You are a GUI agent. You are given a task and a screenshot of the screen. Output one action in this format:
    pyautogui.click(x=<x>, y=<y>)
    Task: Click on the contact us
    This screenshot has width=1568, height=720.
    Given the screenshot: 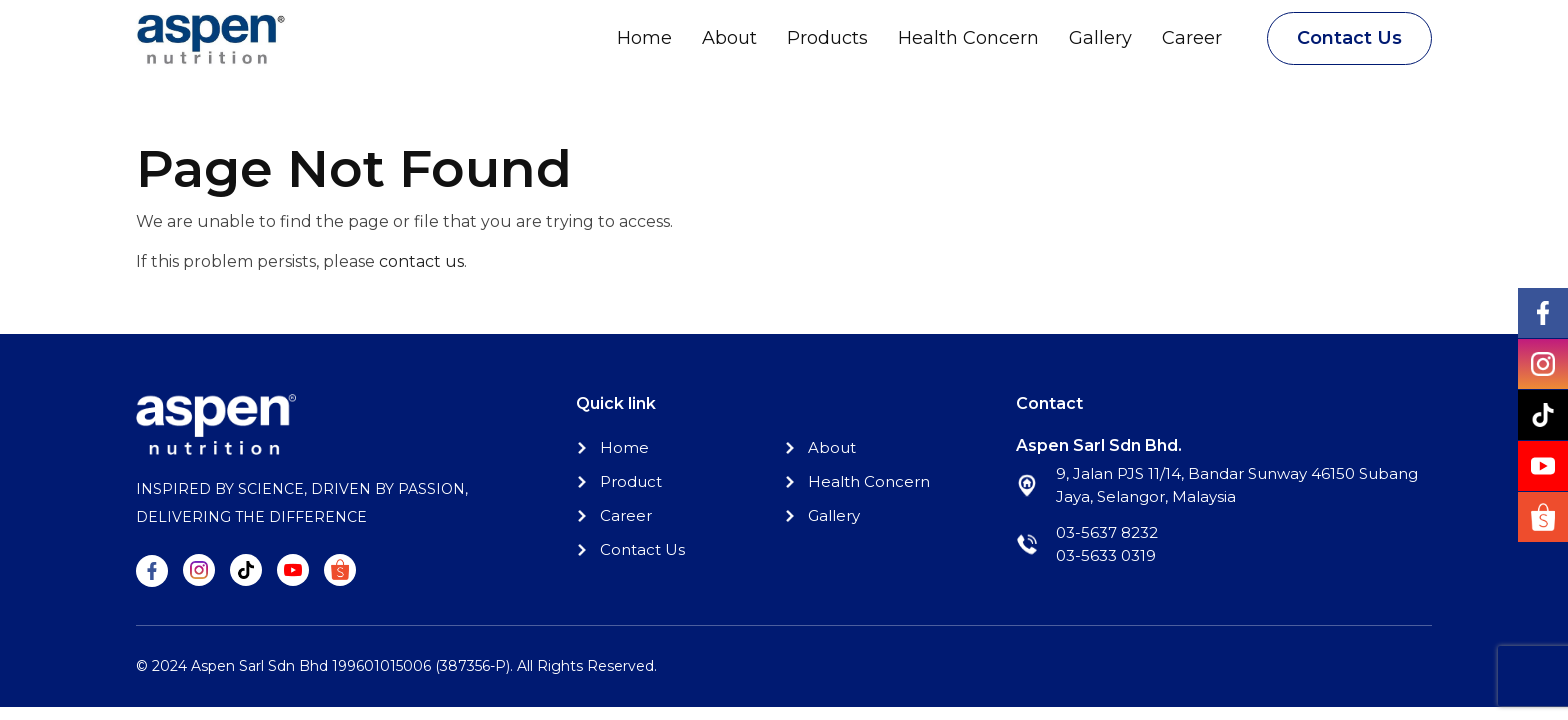 What is the action you would take?
    pyautogui.click(x=421, y=261)
    